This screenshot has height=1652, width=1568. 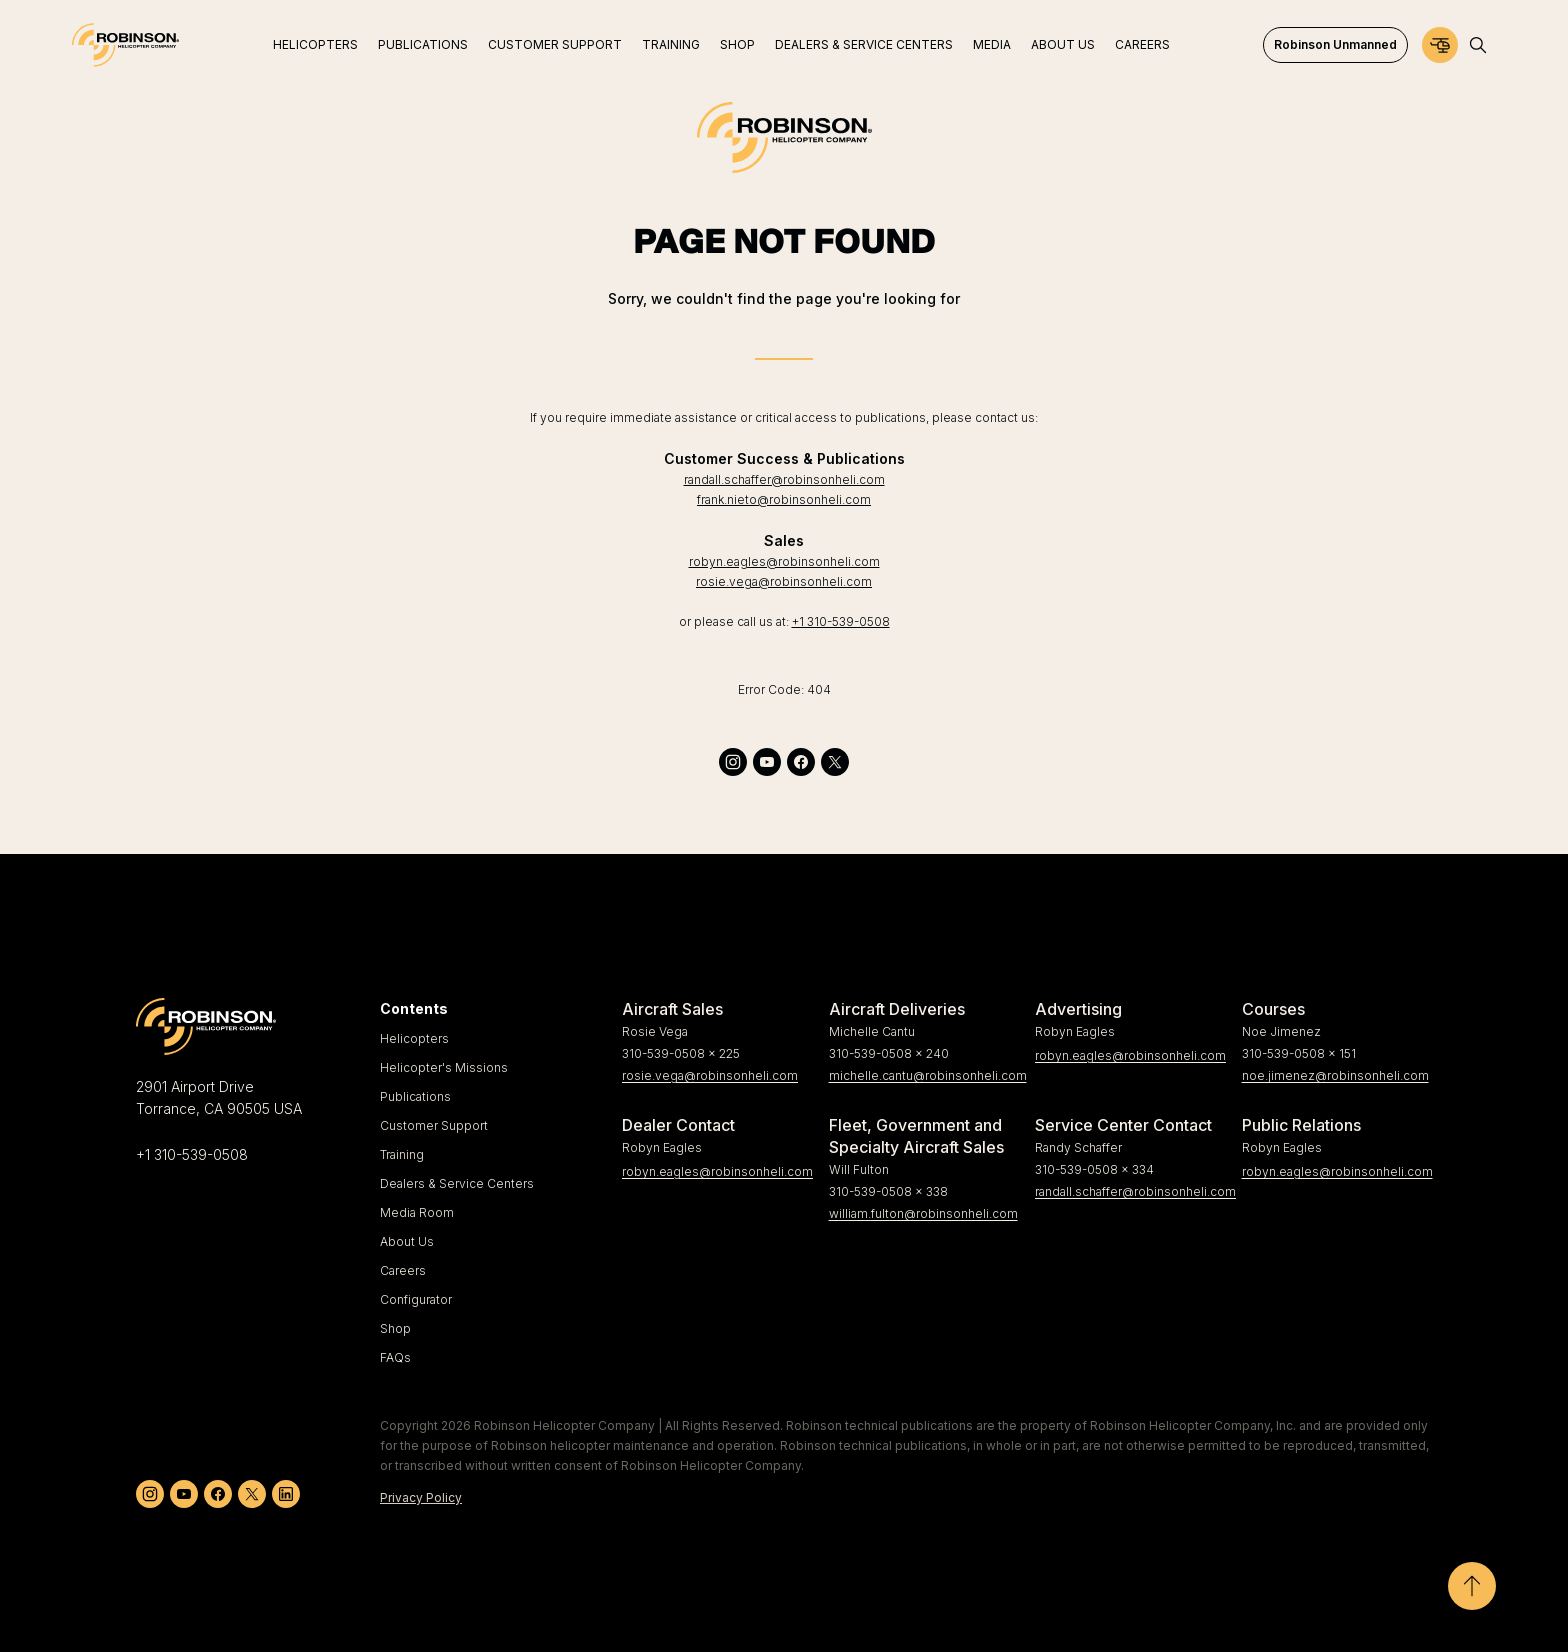 What do you see at coordinates (1478, 45) in the screenshot?
I see `[Open search]` at bounding box center [1478, 45].